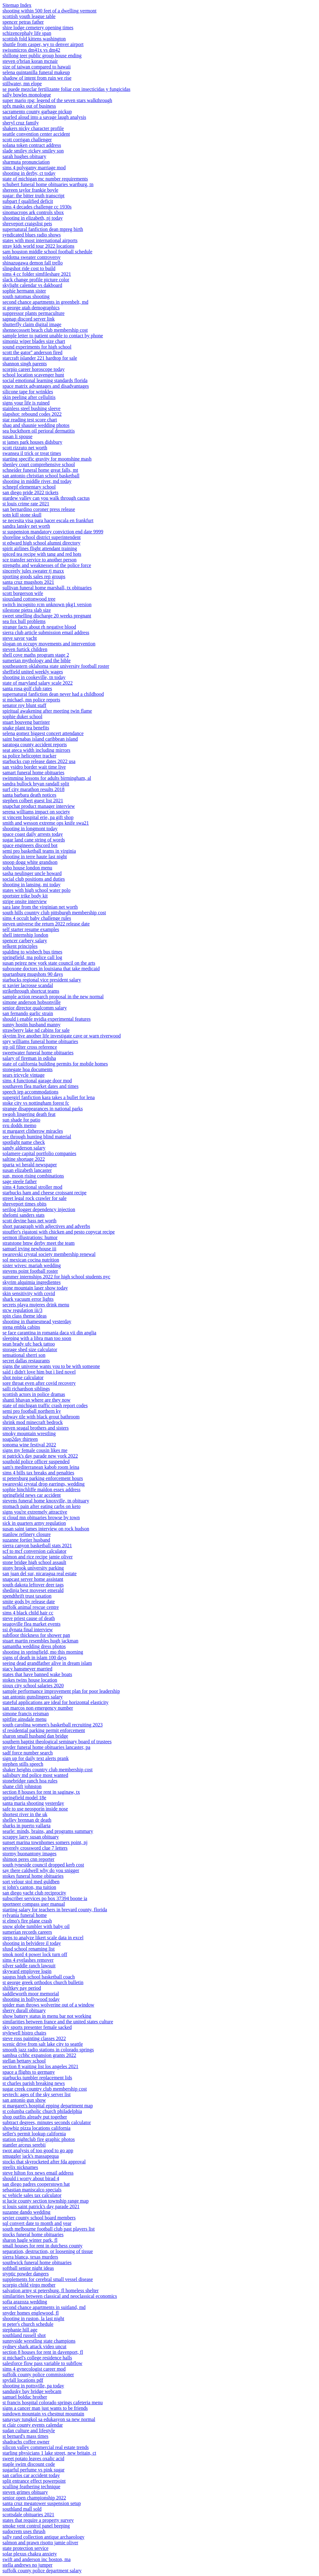 This screenshot has height=2576, width=319. What do you see at coordinates (34, 767) in the screenshot?
I see `san ysidro border wait time live` at bounding box center [34, 767].